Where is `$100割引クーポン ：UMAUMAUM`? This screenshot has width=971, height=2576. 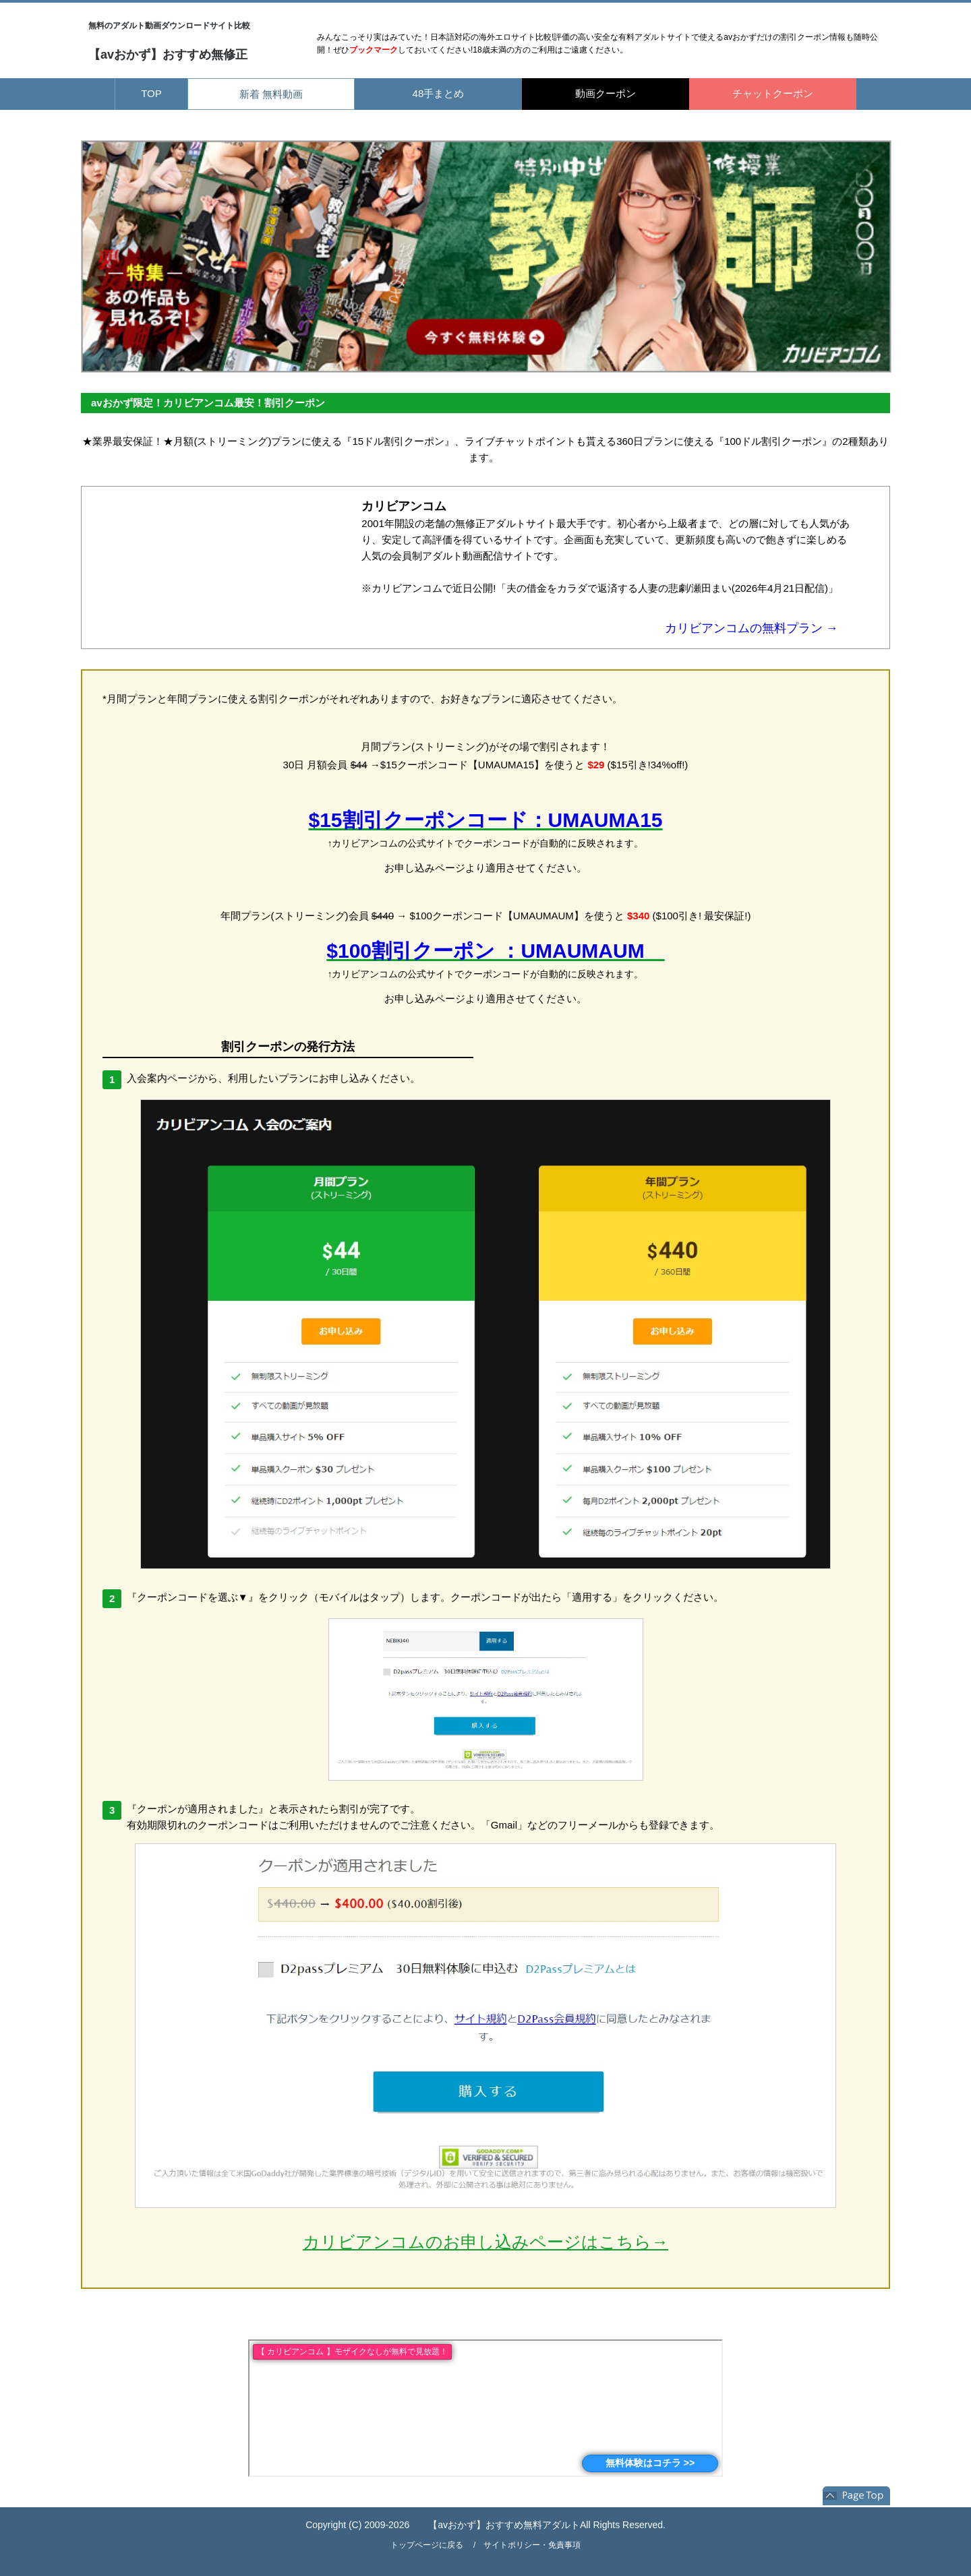
$100割引クーポン ：UMAUMAUM is located at coordinates (495, 951).